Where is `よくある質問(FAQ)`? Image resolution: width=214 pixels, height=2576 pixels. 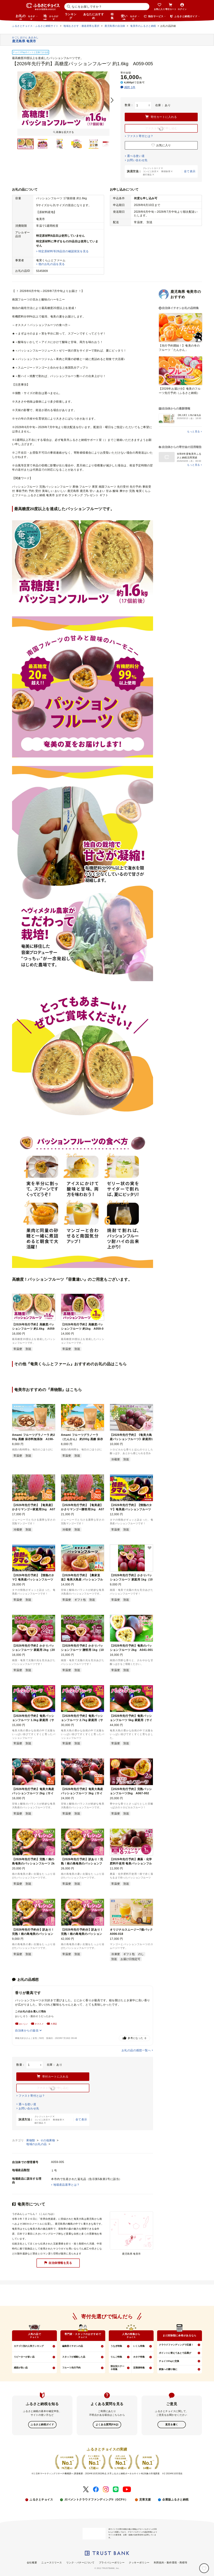 よくある質問(FAQ) is located at coordinates (107, 2424).